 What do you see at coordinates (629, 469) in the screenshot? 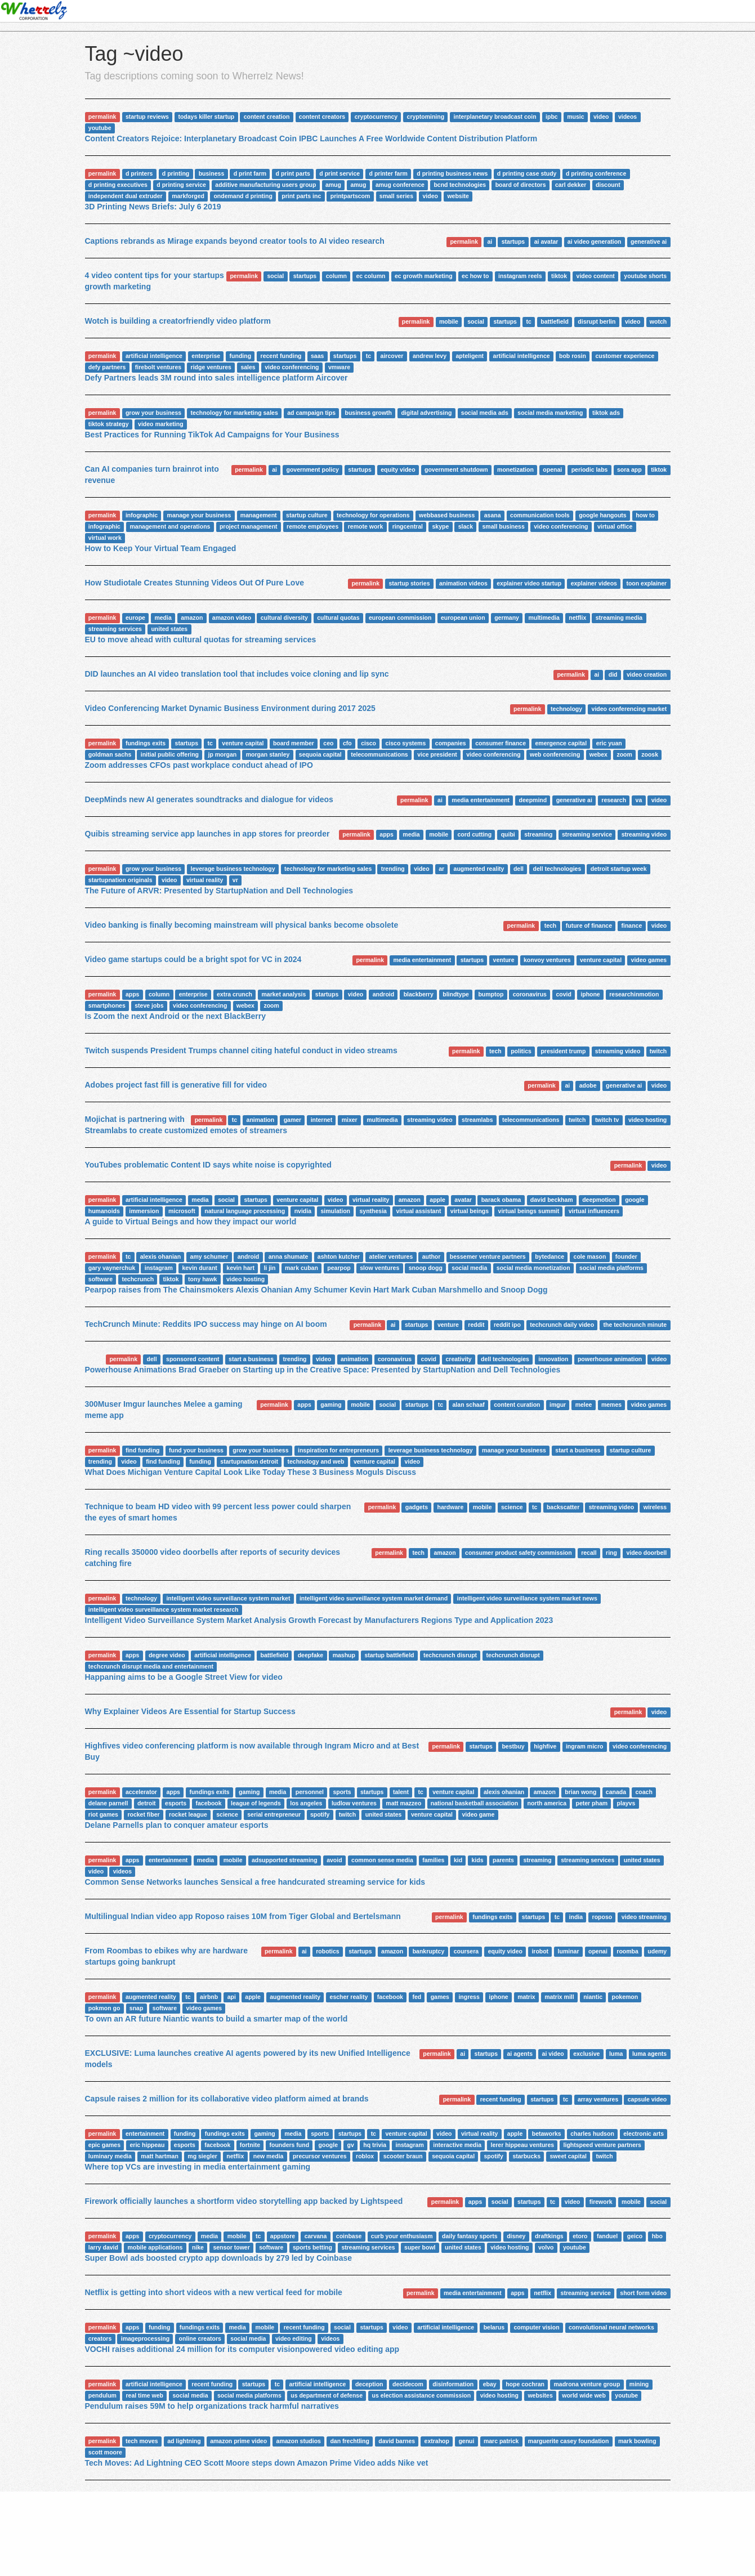
I see `sora app` at bounding box center [629, 469].